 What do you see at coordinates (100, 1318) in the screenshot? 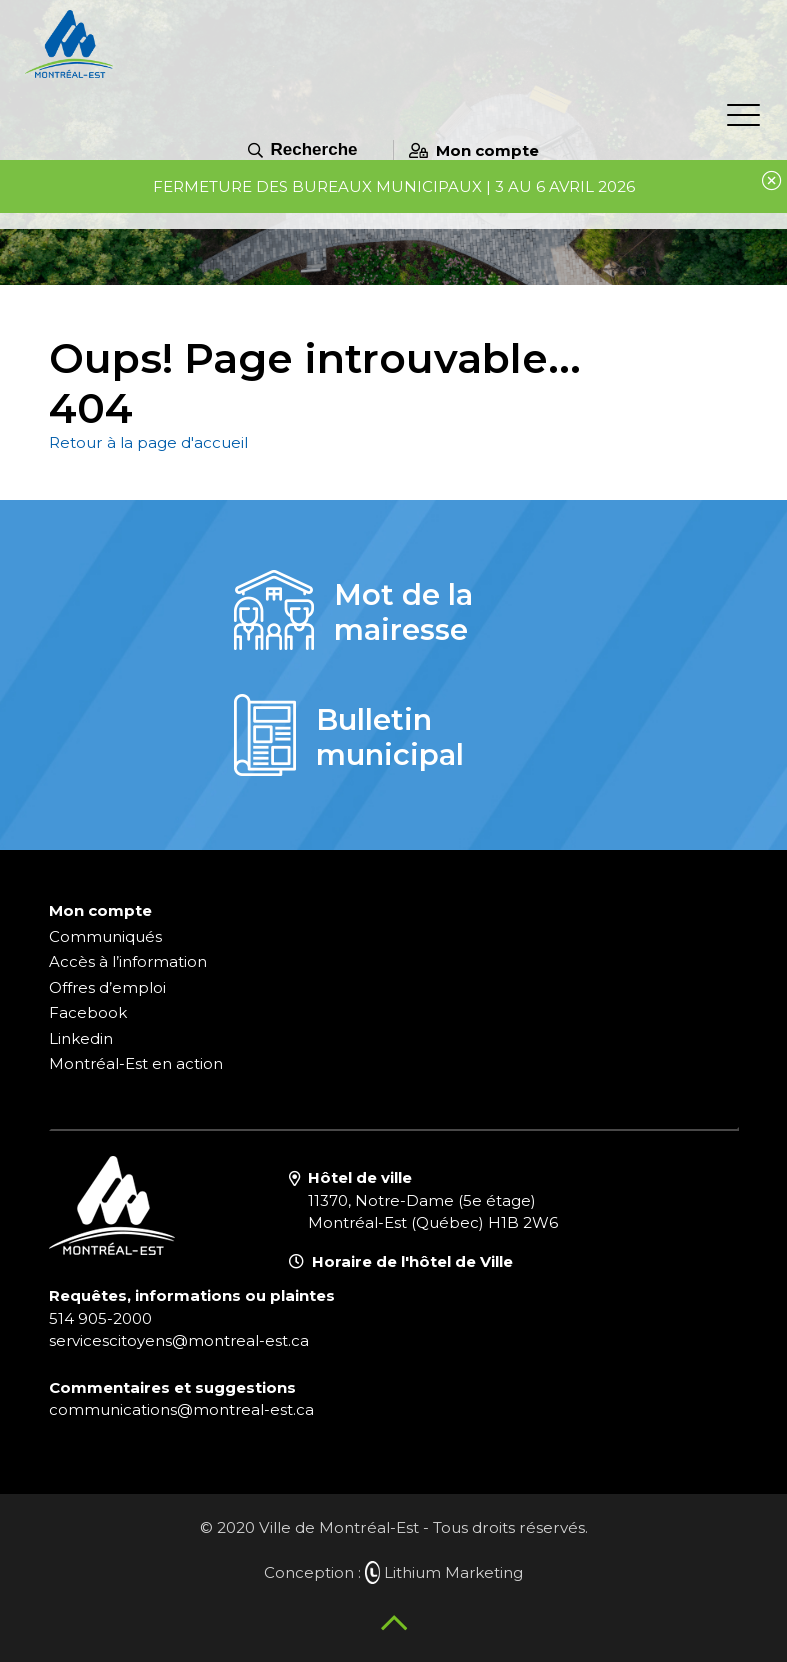
I see `514 905-2000` at bounding box center [100, 1318].